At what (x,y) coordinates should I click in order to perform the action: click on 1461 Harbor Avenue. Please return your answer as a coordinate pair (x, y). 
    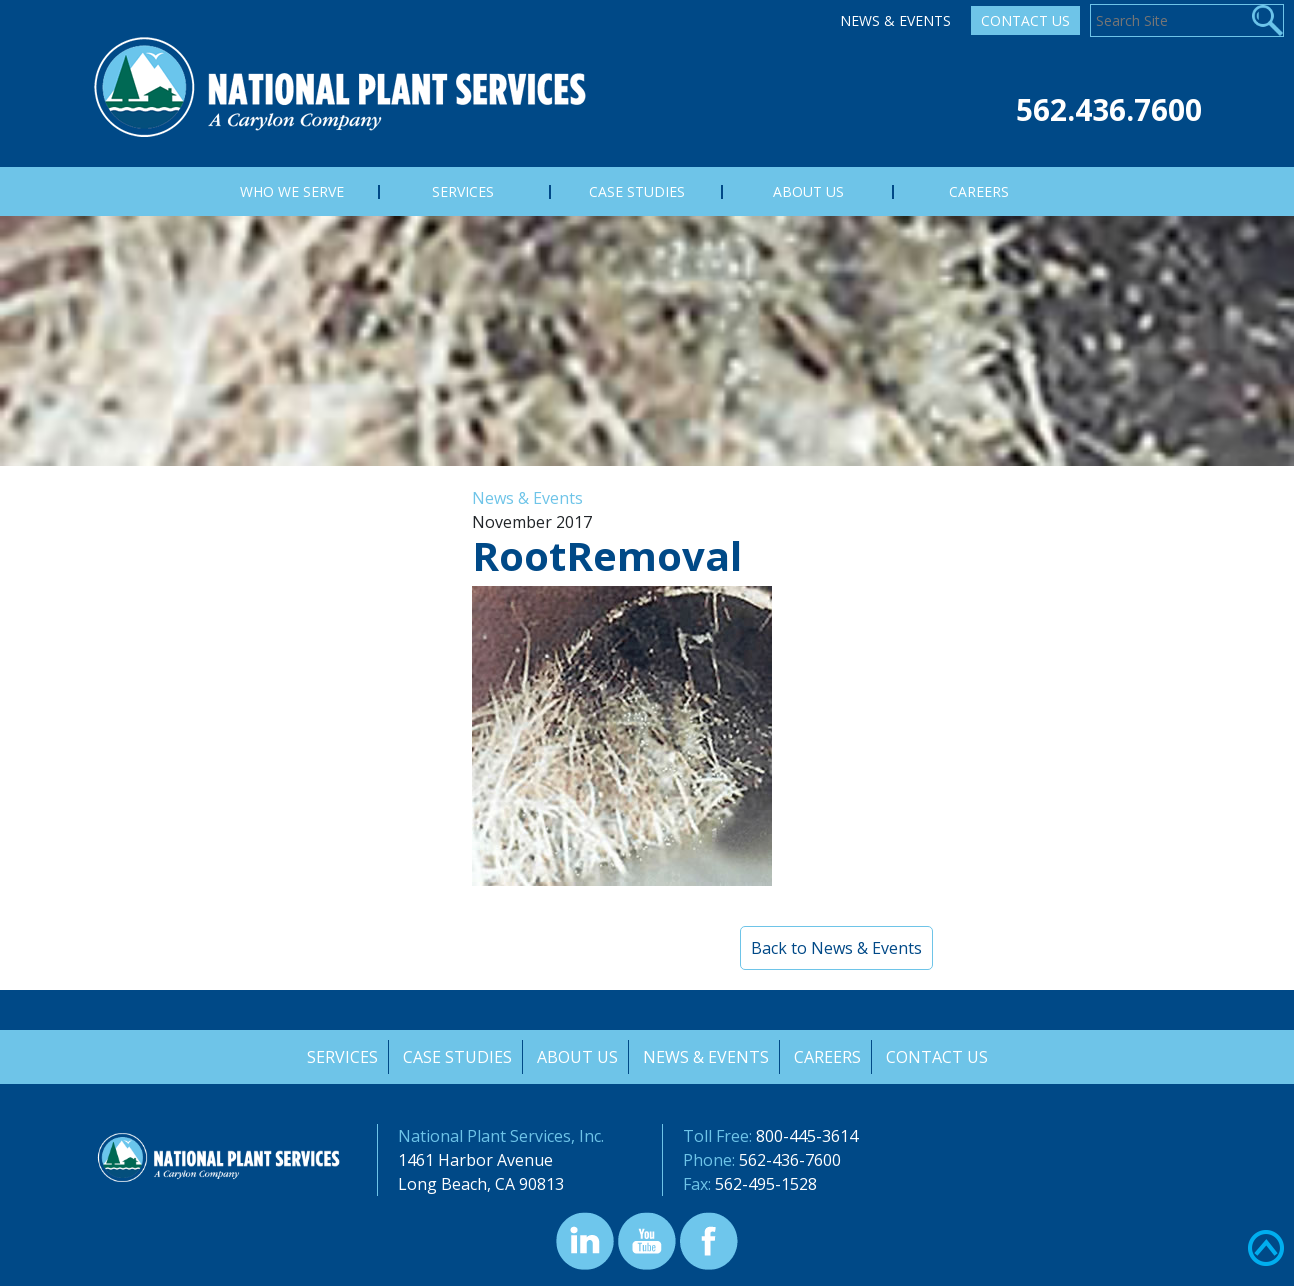
    Looking at the image, I should click on (475, 1160).